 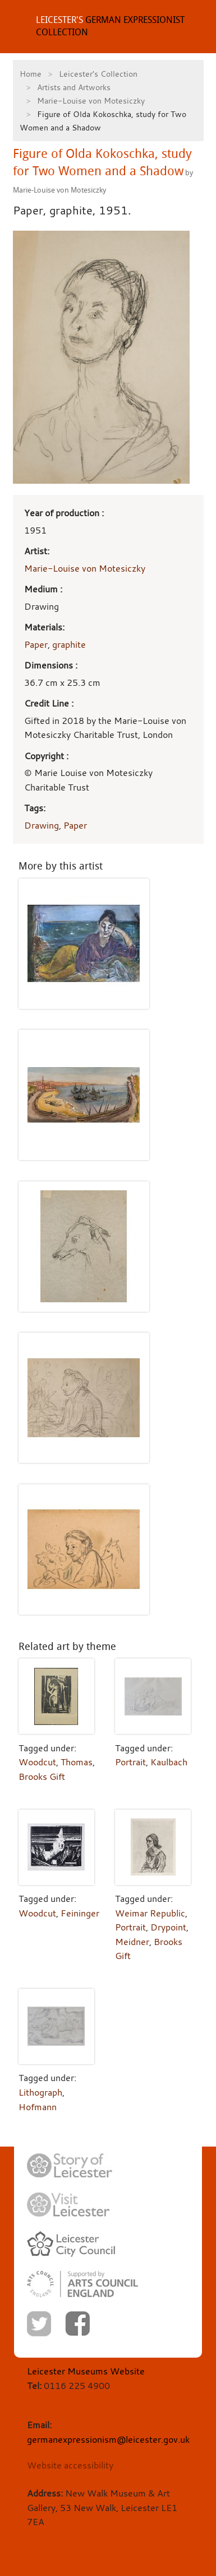 I want to click on Website accessibility, so click(x=70, y=2465).